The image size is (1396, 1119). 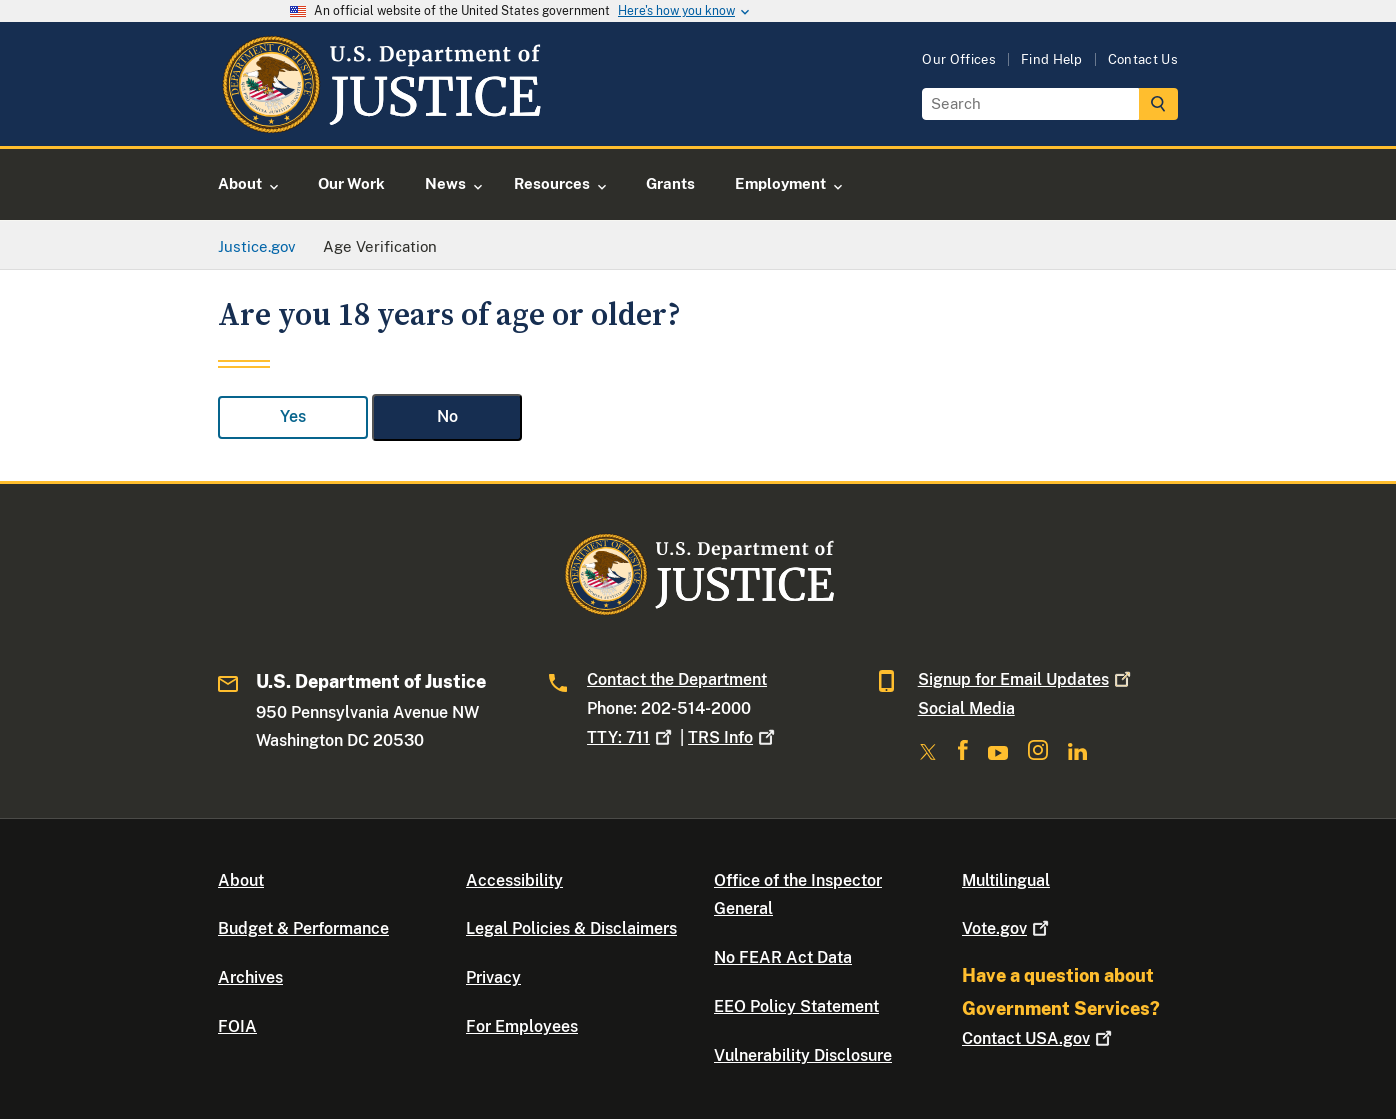 What do you see at coordinates (1052, 59) in the screenshot?
I see `Find Help` at bounding box center [1052, 59].